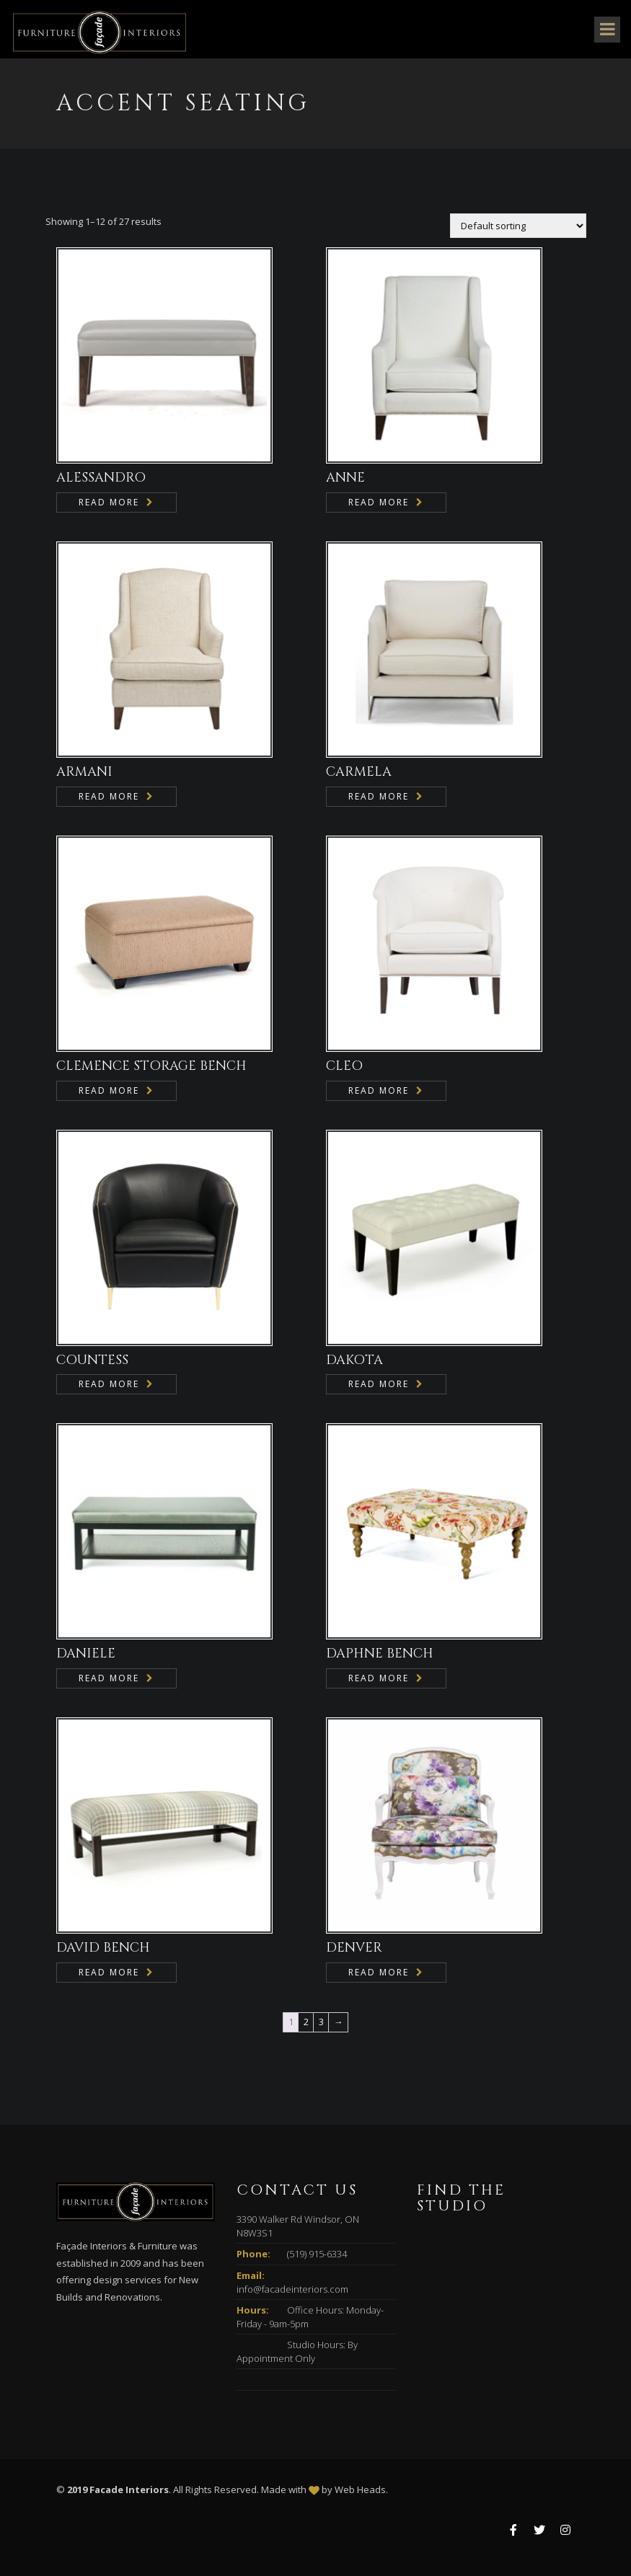 The image size is (631, 2576). What do you see at coordinates (84, 772) in the screenshot?
I see `ARMANI` at bounding box center [84, 772].